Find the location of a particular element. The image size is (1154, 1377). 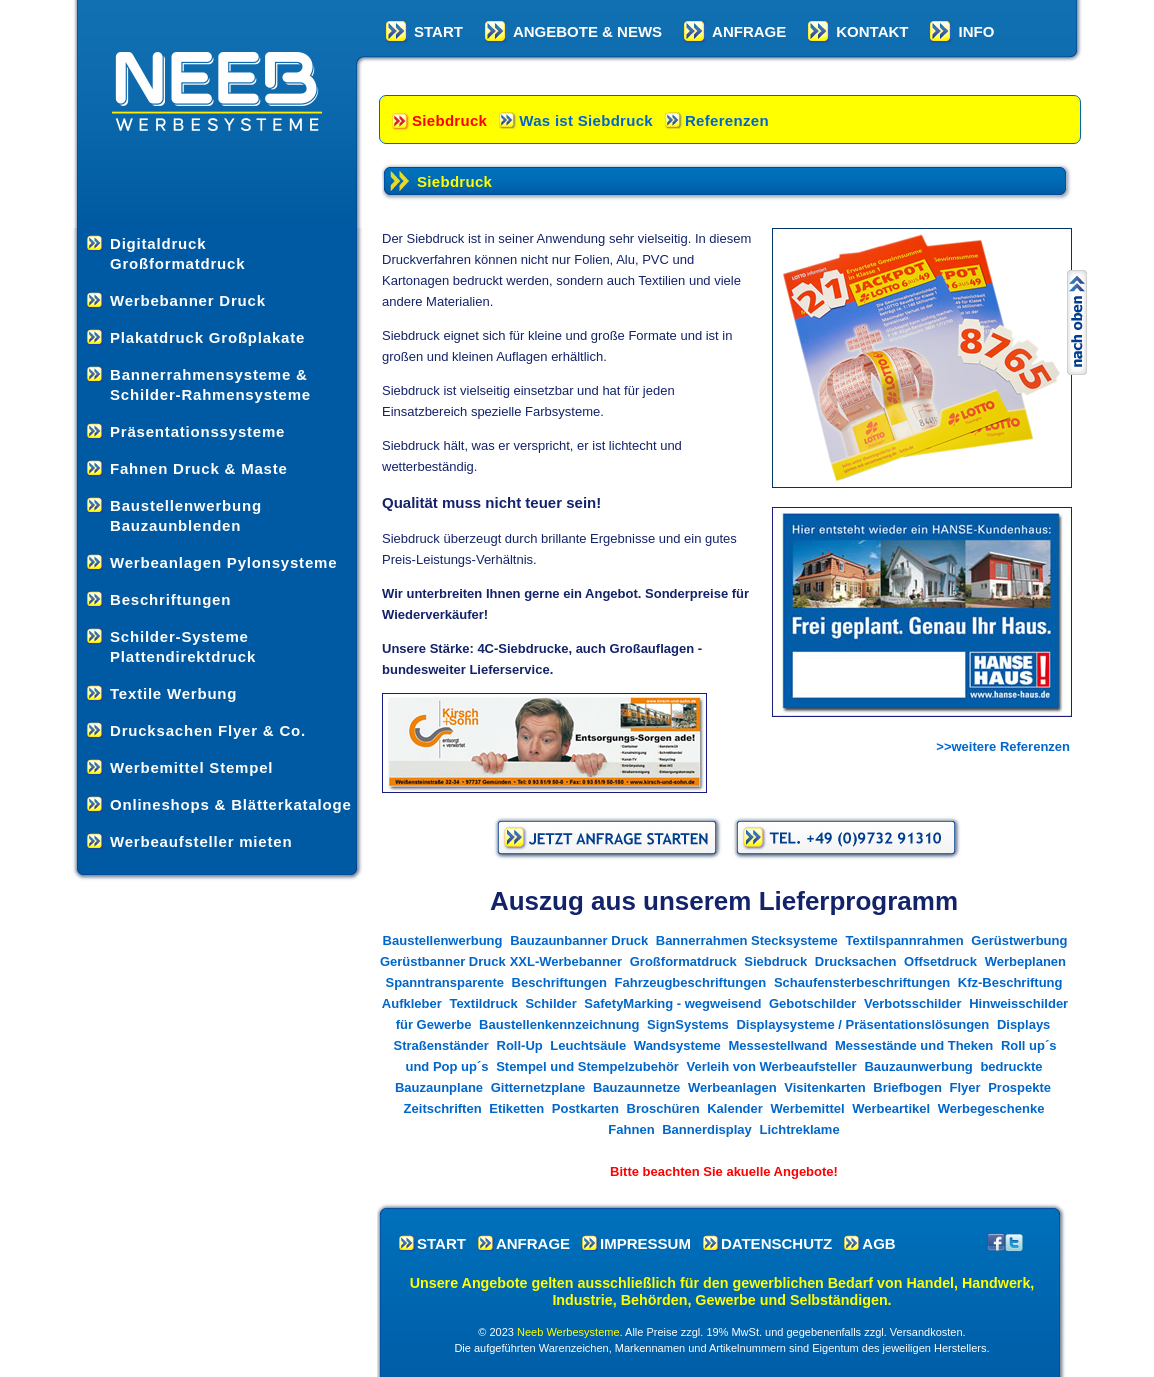

Spanntransparente is located at coordinates (445, 982).